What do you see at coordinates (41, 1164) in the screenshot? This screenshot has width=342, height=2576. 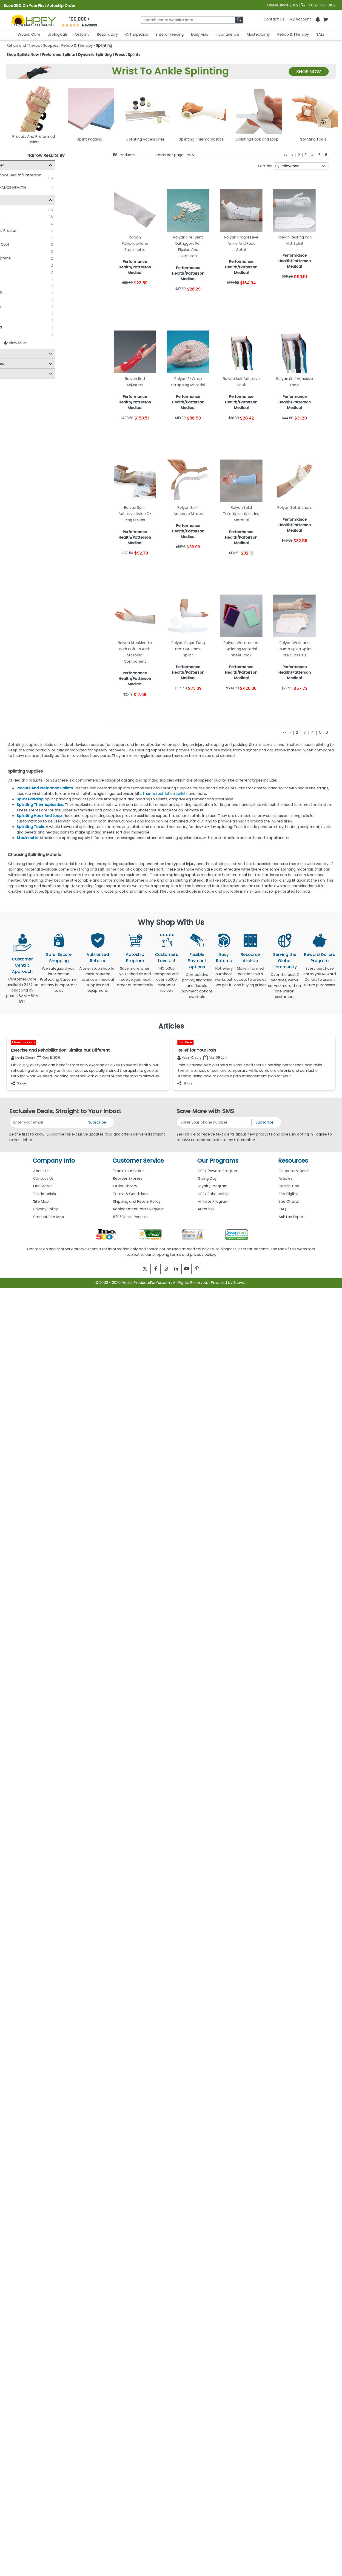 I see `About Us` at bounding box center [41, 1164].